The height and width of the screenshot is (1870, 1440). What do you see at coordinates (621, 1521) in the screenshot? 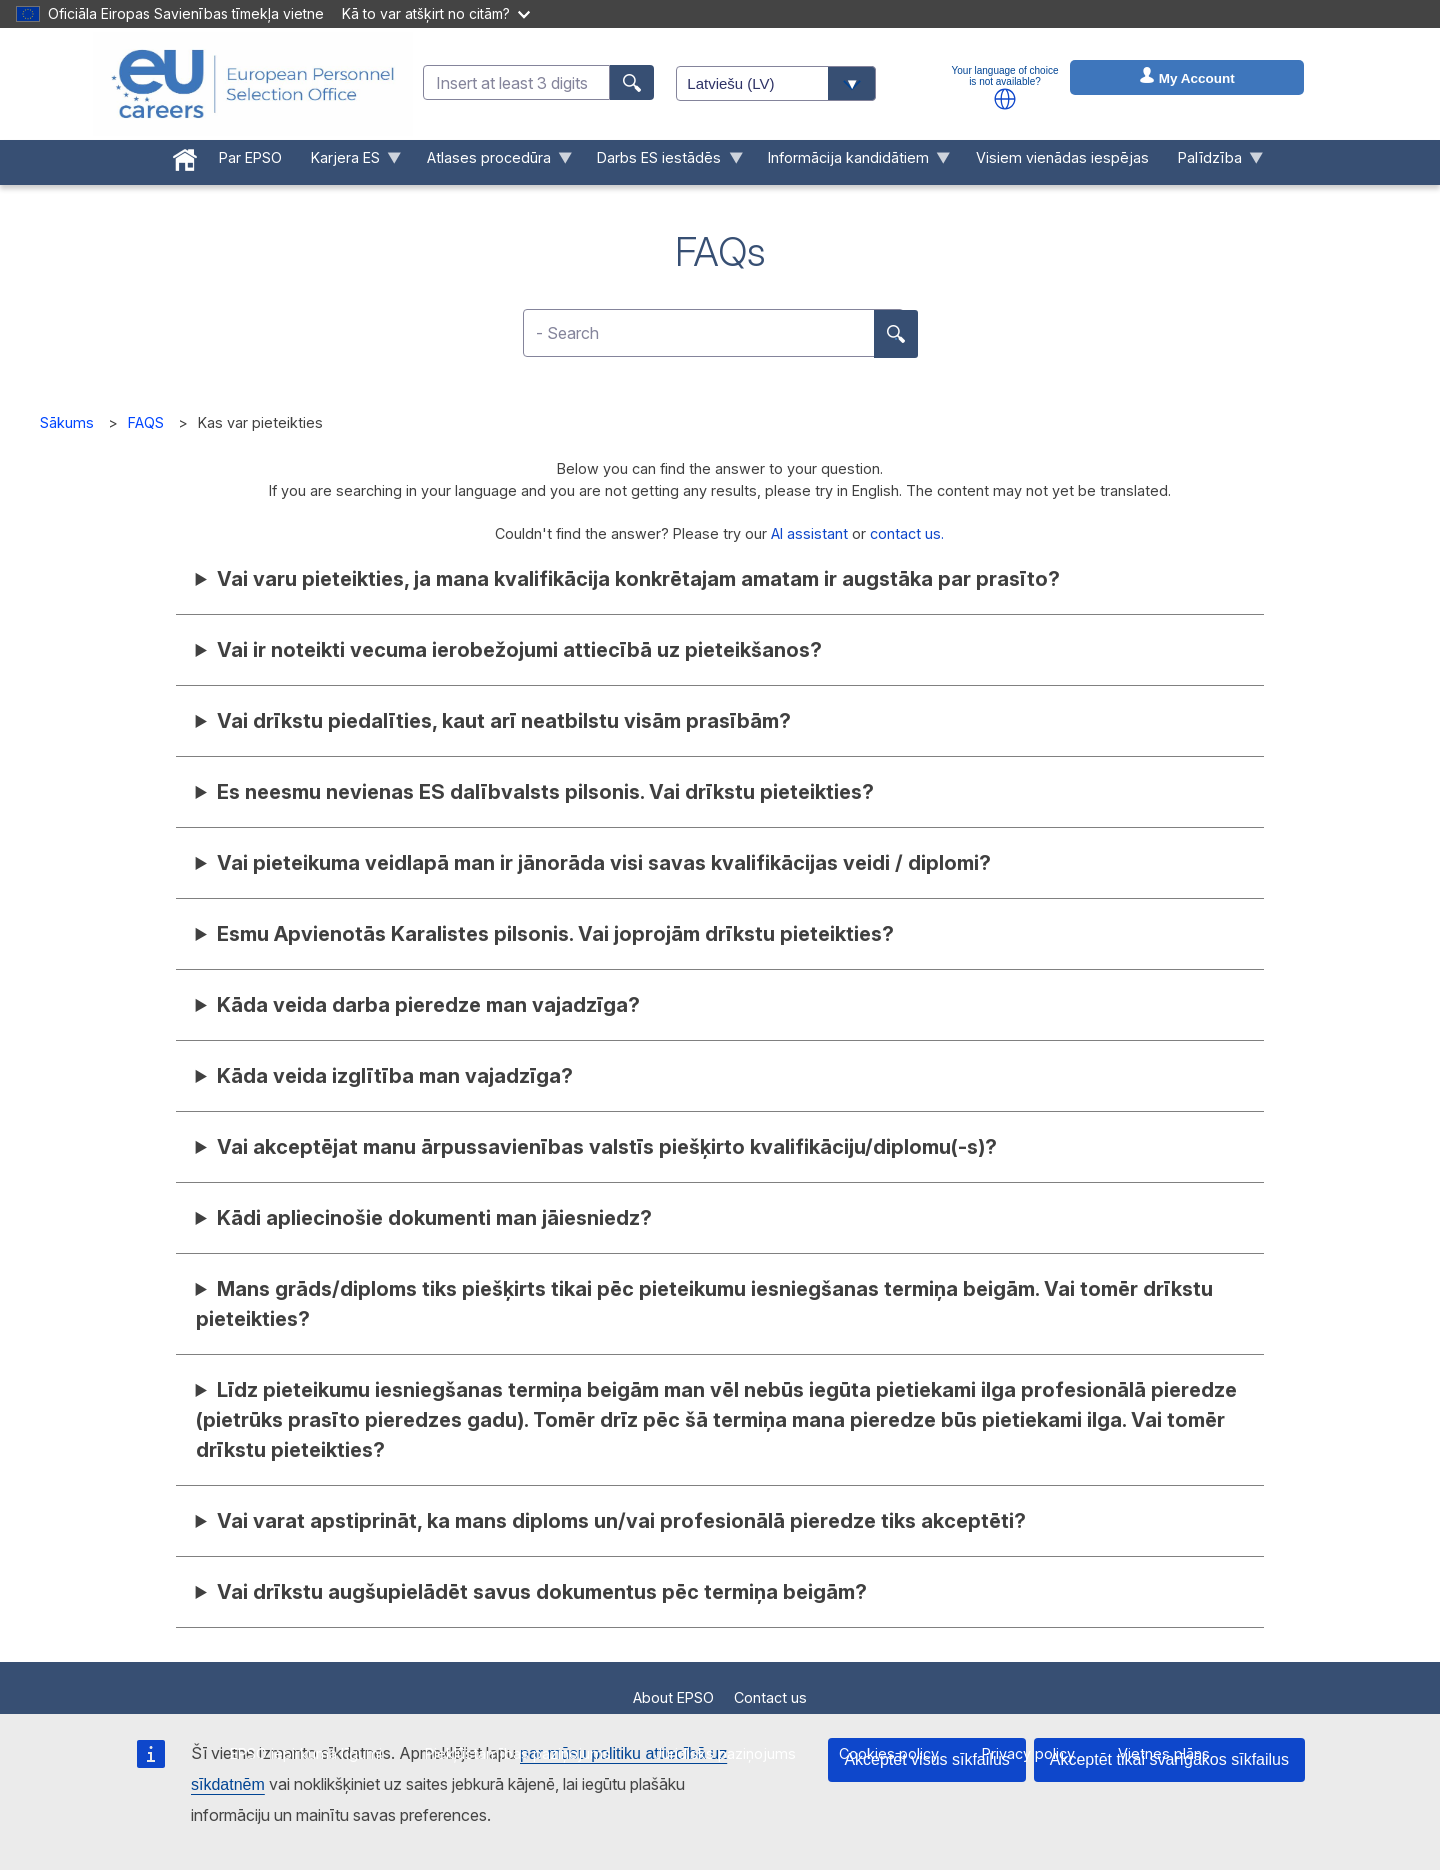
I see `Vai varat apstiprināt, ka mans diploms un/vai profesionālā pieredze tiks akceptēti?` at bounding box center [621, 1521].